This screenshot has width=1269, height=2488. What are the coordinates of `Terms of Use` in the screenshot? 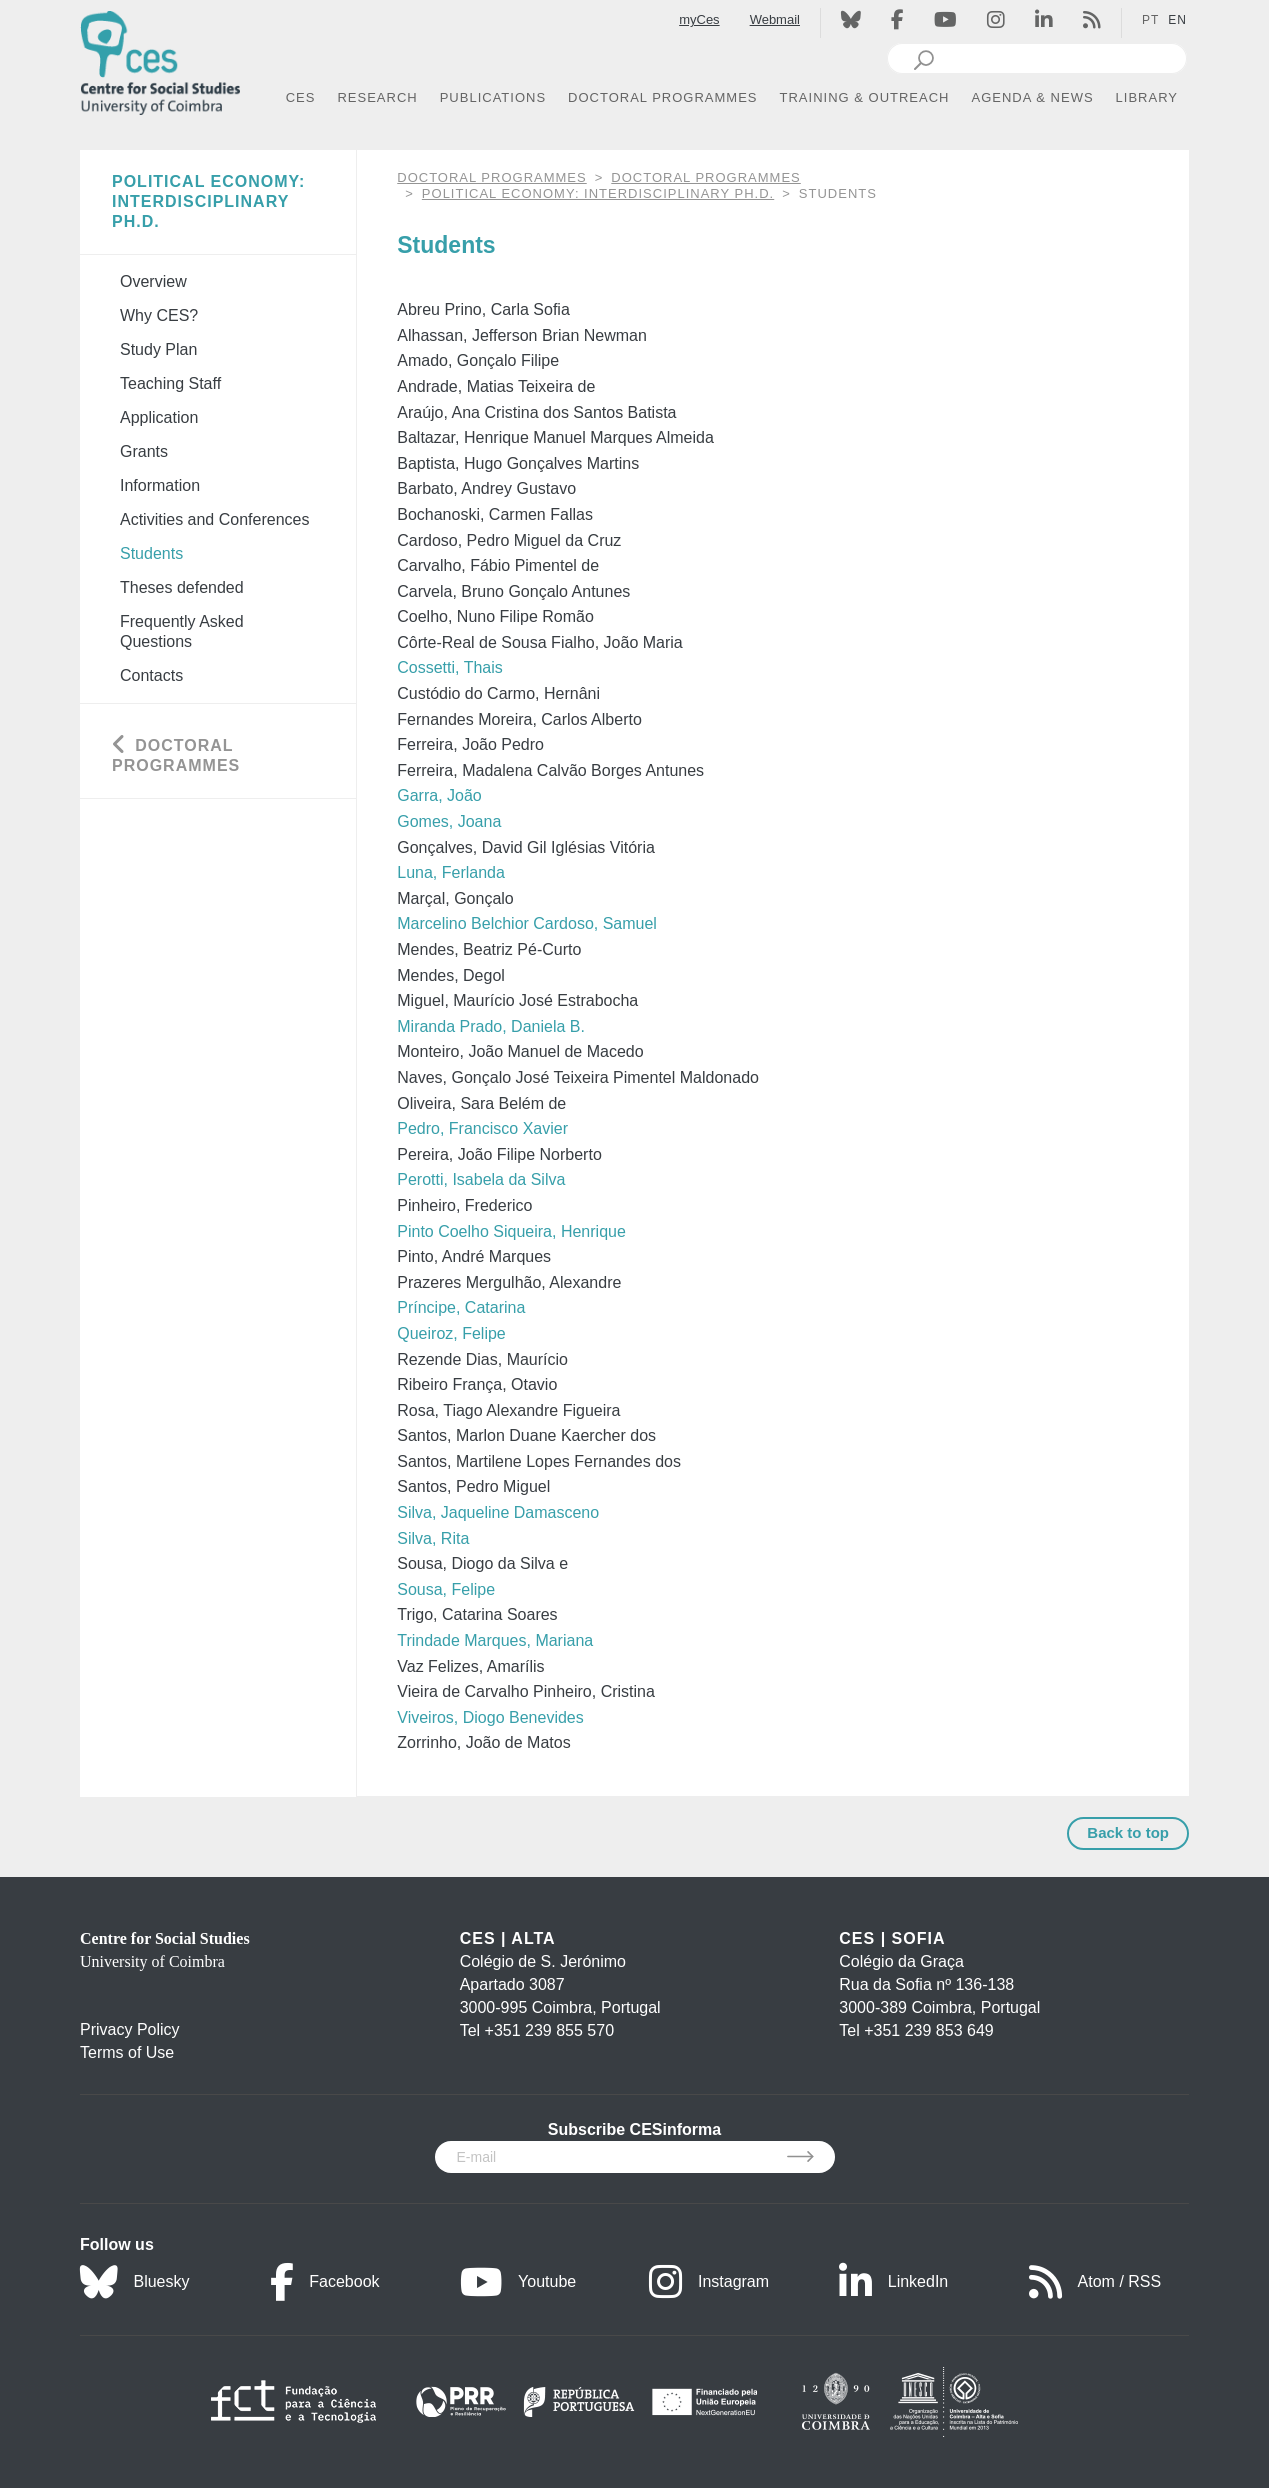 It's located at (127, 2052).